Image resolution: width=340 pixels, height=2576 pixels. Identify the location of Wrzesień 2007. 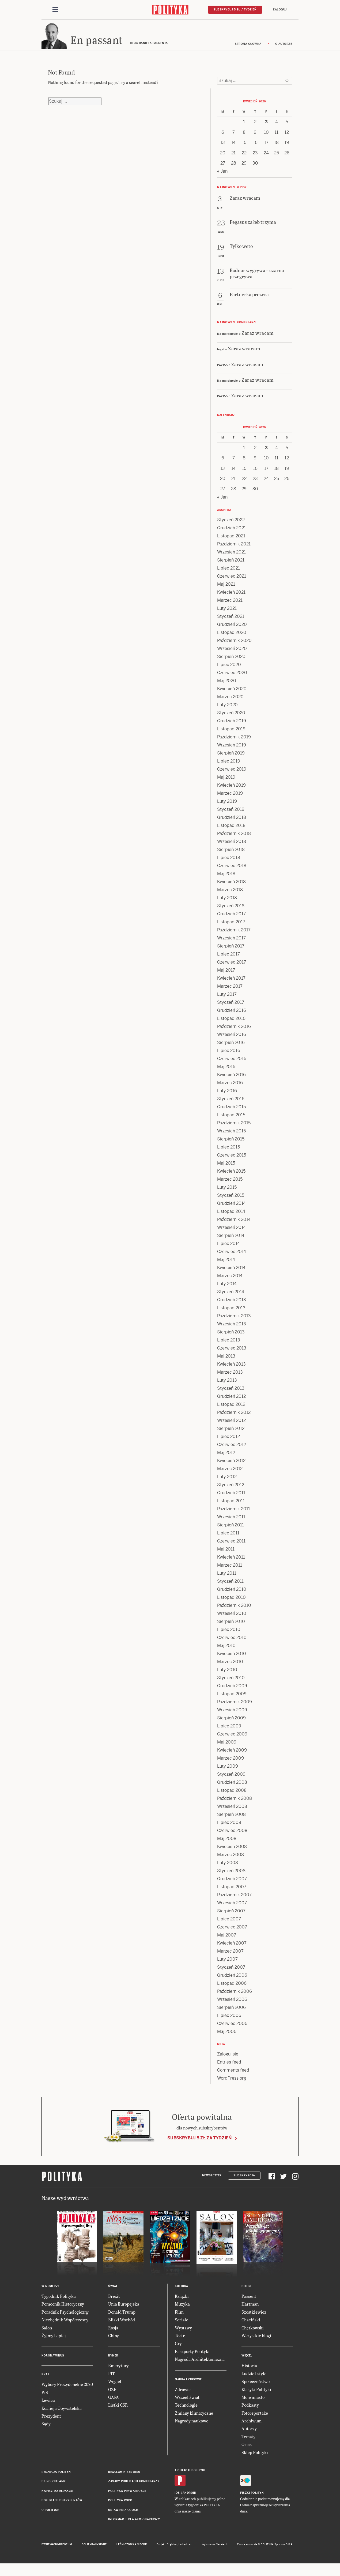
(232, 1908).